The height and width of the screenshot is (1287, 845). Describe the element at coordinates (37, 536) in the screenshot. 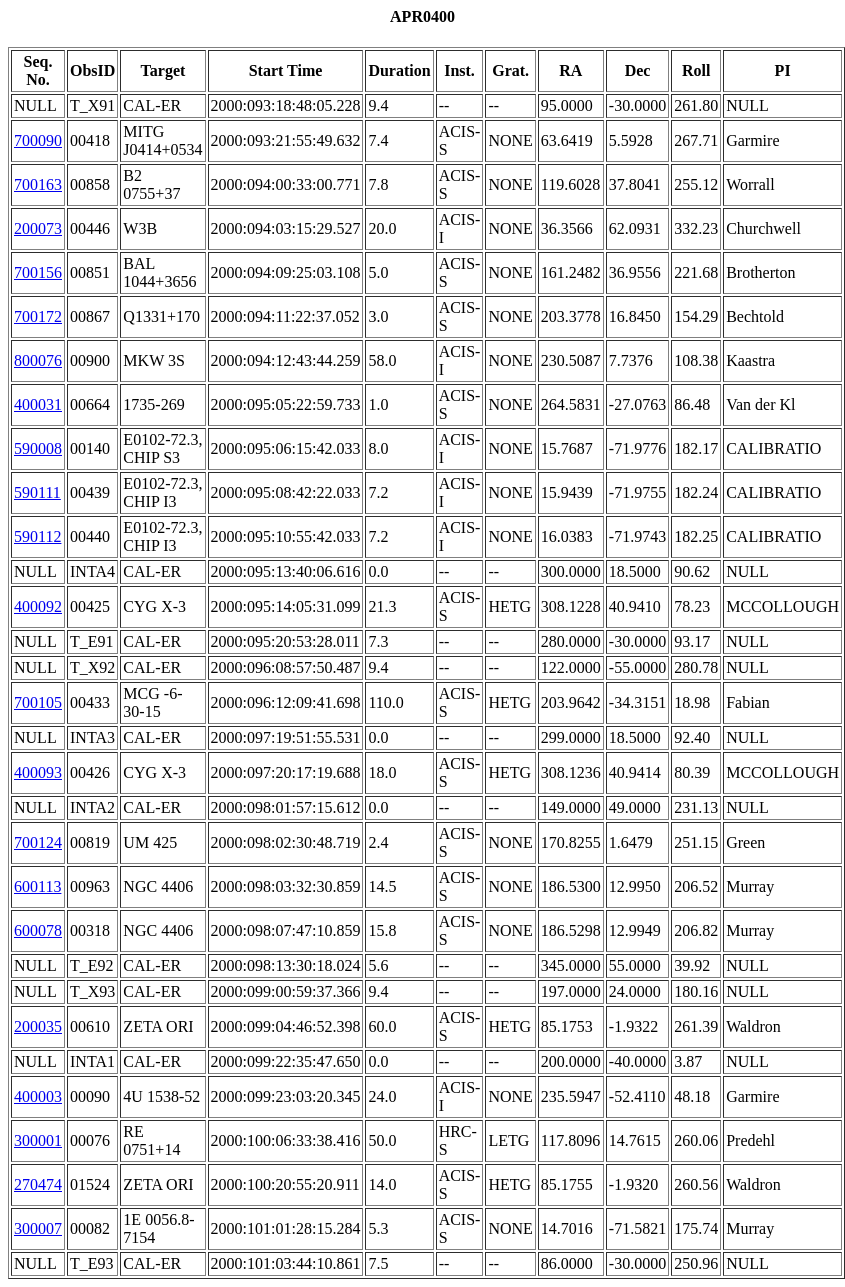

I see `590112` at that location.